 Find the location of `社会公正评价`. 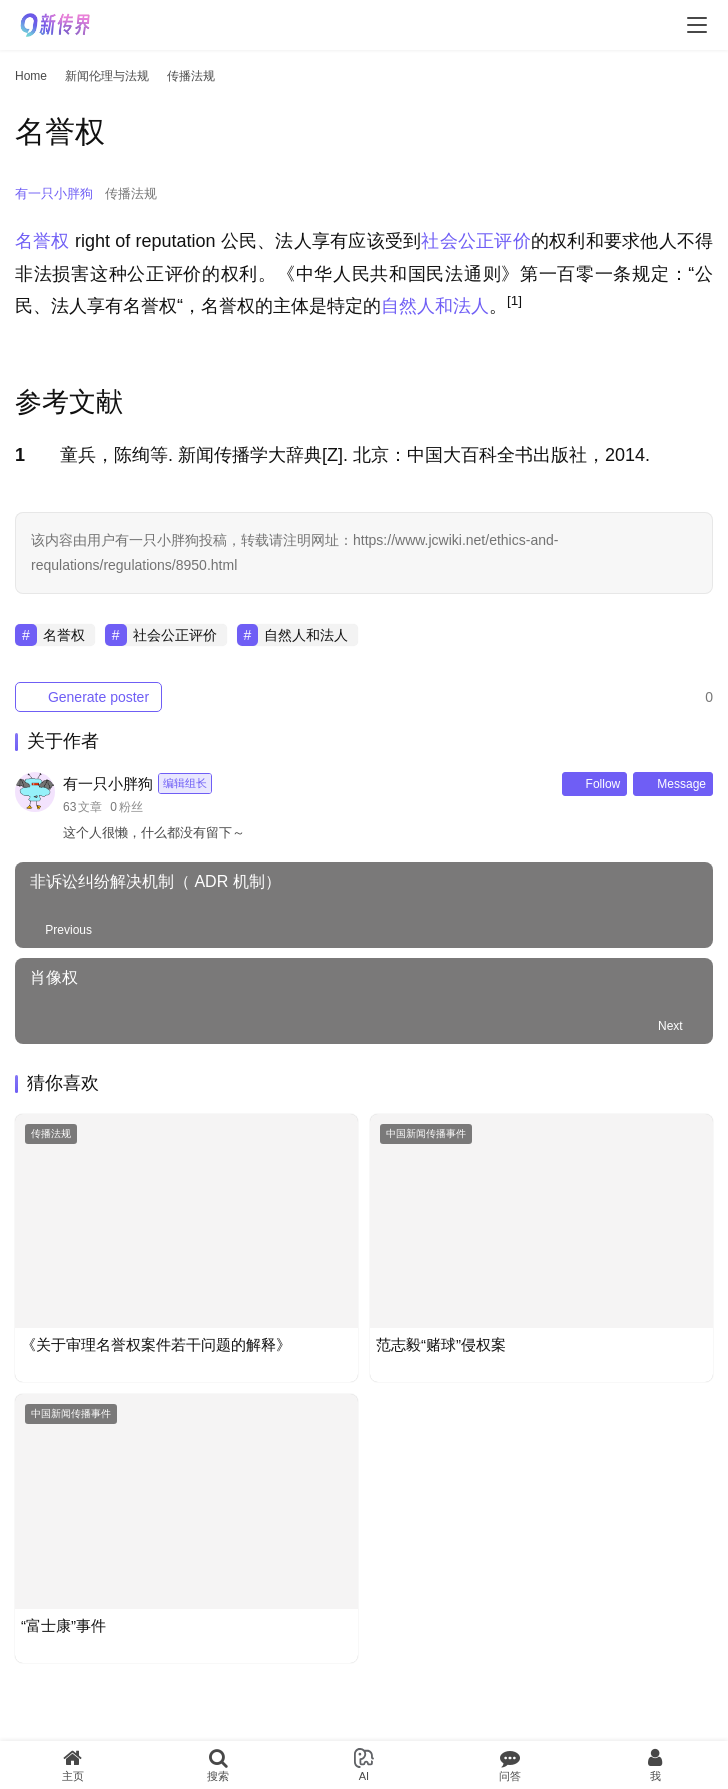

社会公正评价 is located at coordinates (475, 241).